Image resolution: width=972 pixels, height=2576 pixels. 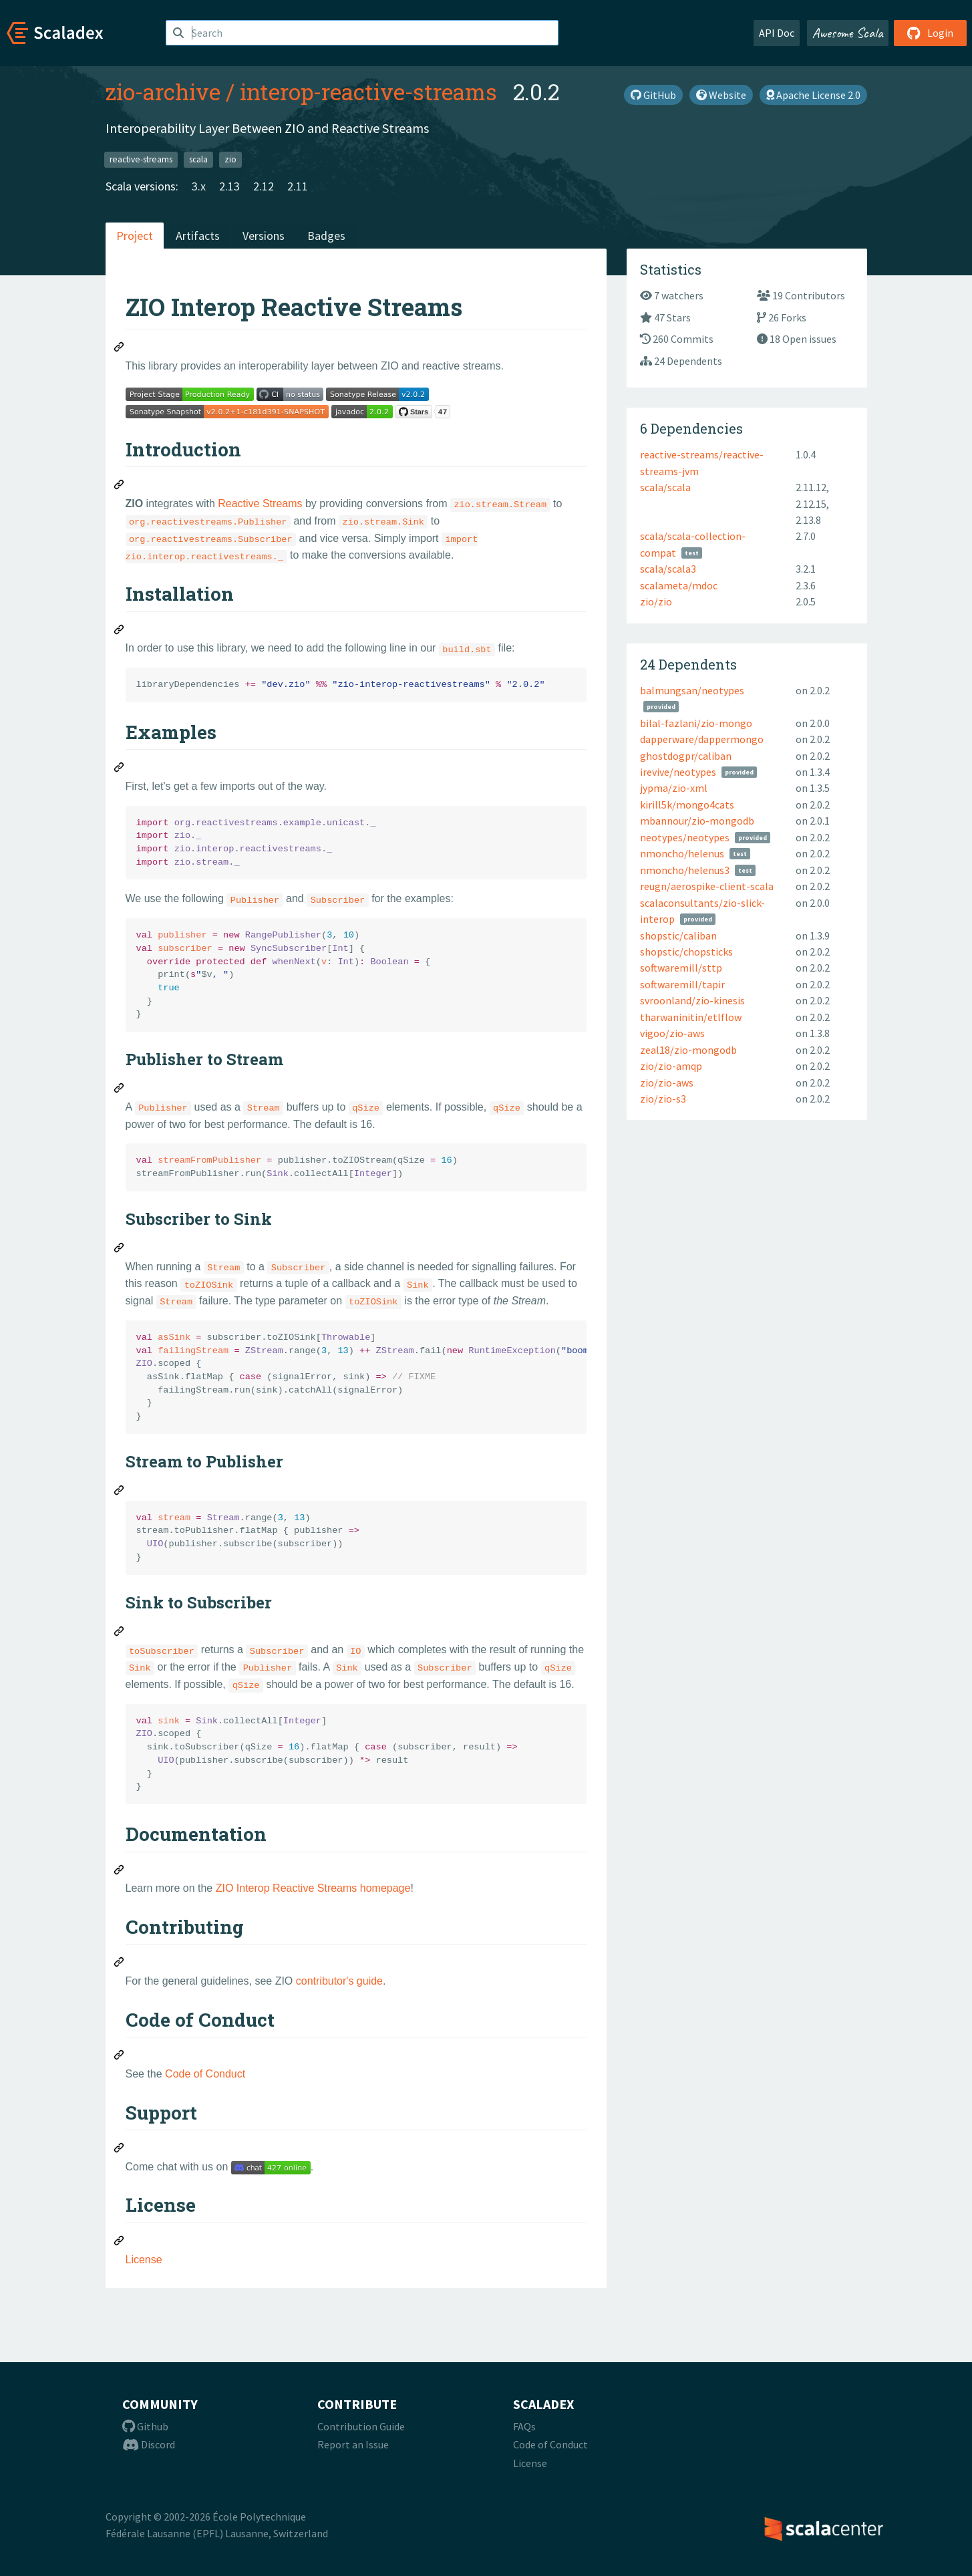 What do you see at coordinates (198, 159) in the screenshot?
I see `scala` at bounding box center [198, 159].